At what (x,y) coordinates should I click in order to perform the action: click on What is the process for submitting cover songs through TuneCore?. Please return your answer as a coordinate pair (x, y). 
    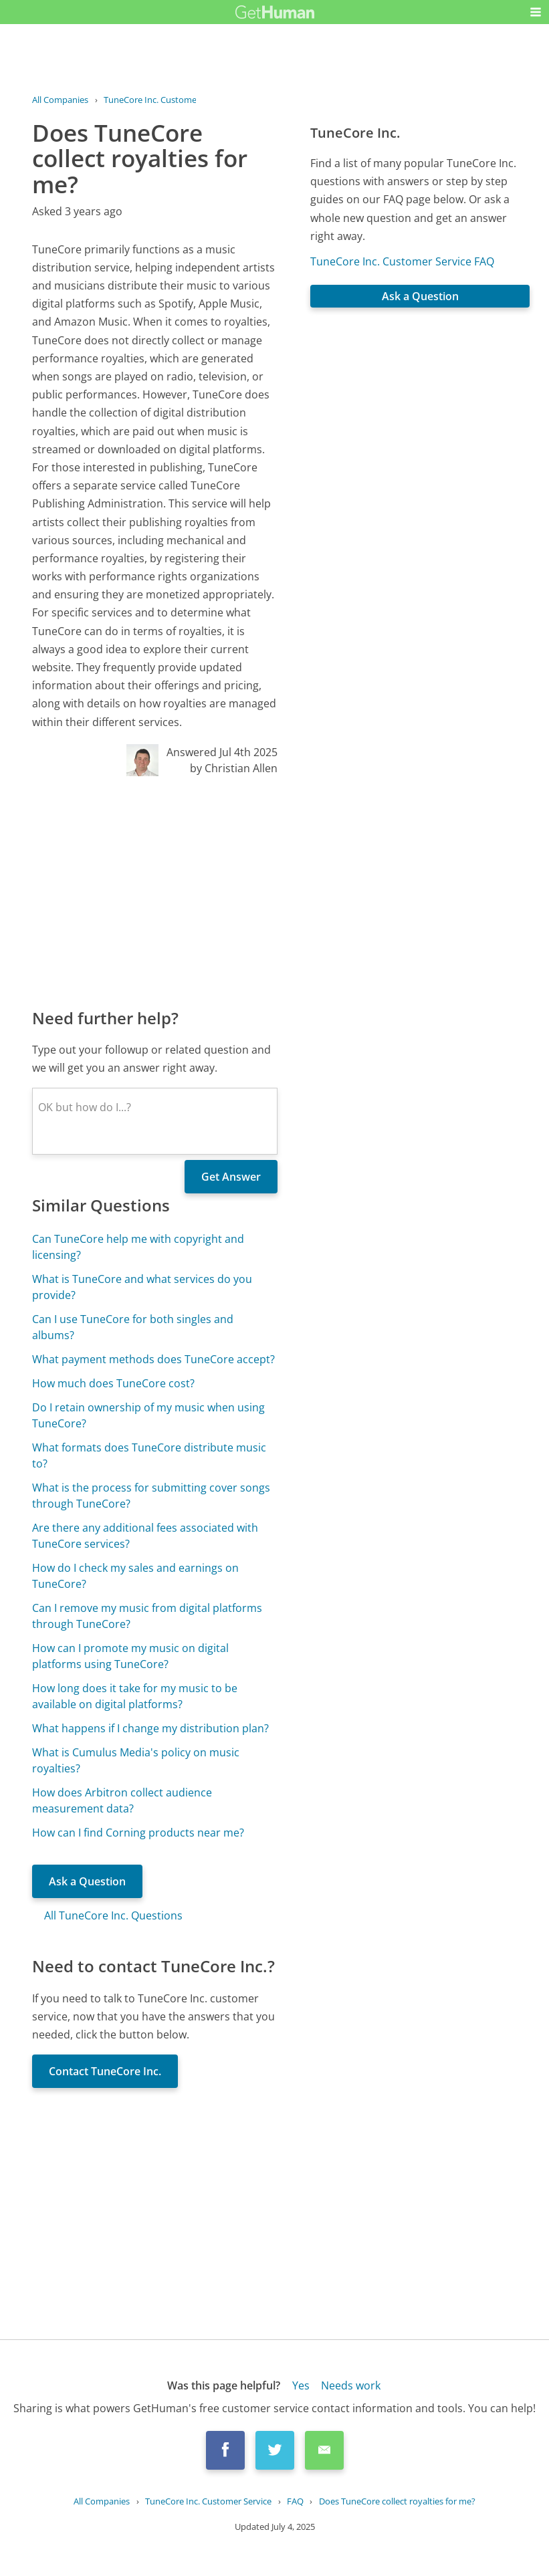
    Looking at the image, I should click on (151, 1495).